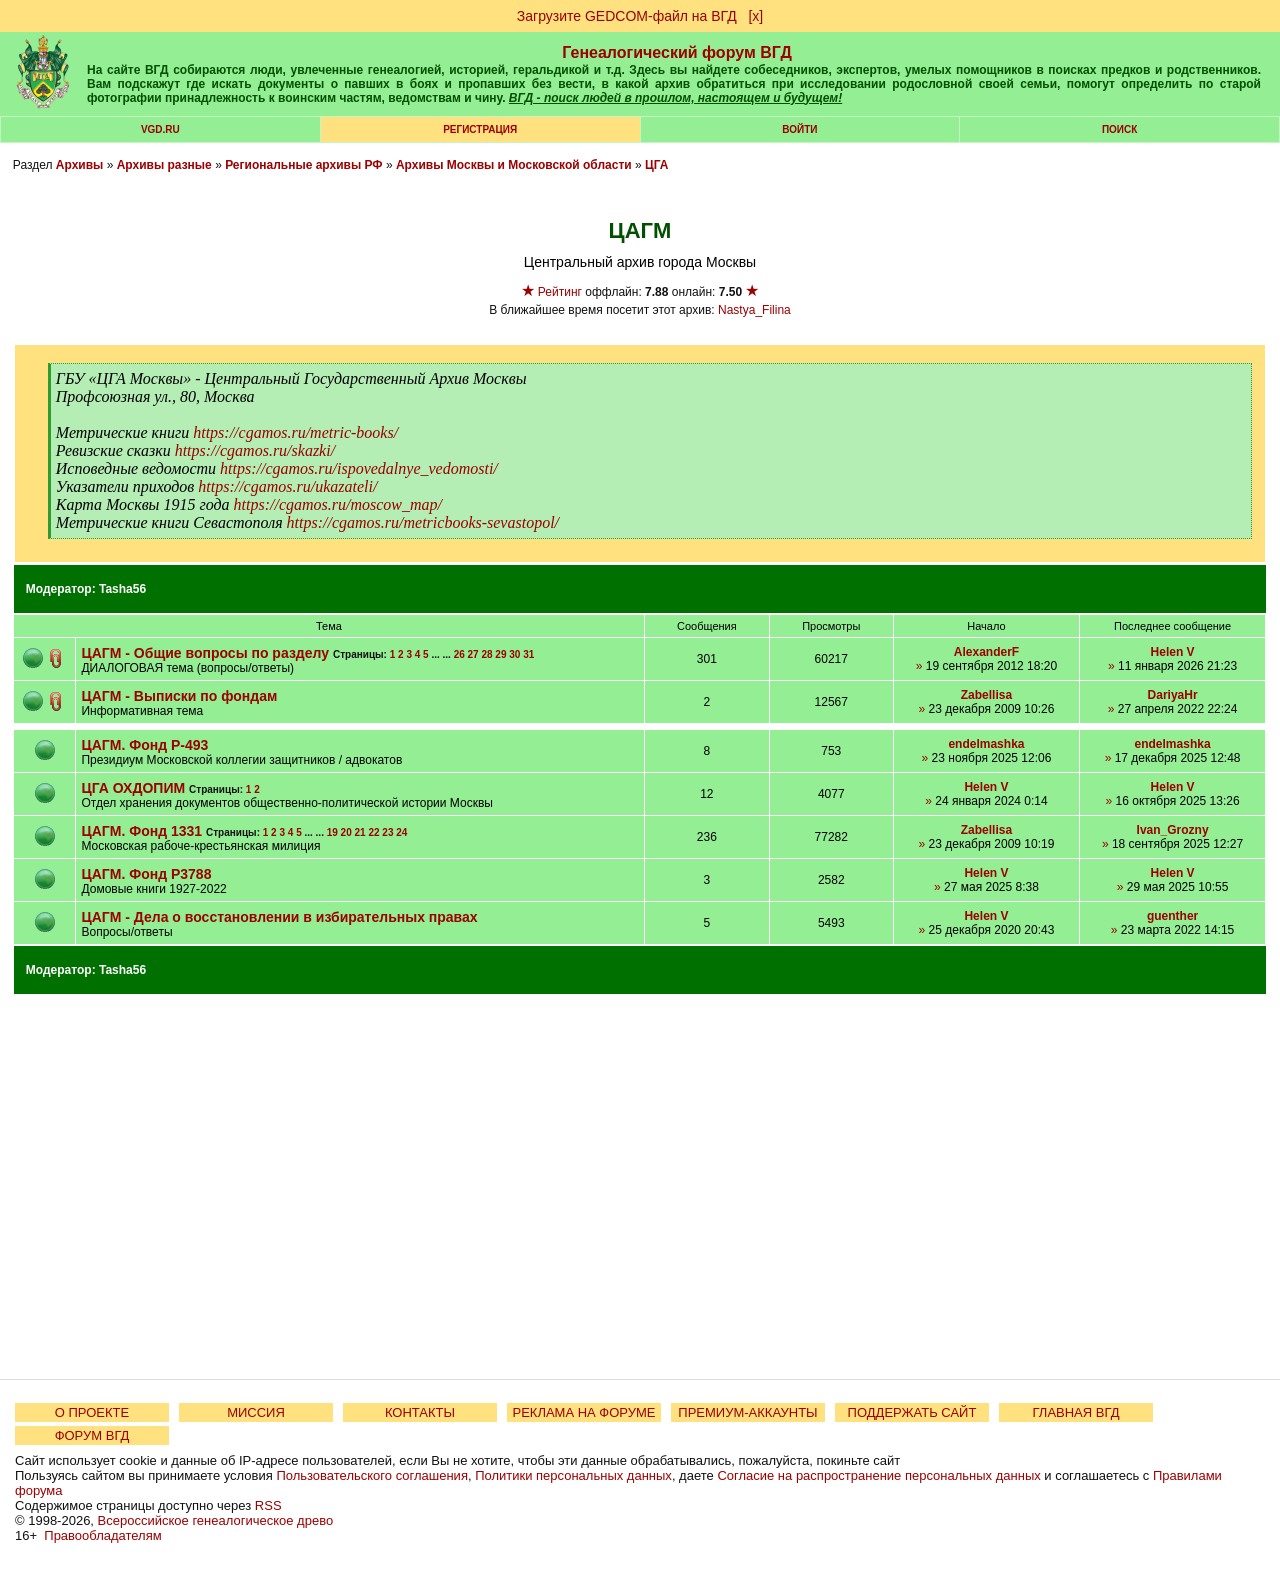 The height and width of the screenshot is (1571, 1280). I want to click on 23, so click(387, 832).